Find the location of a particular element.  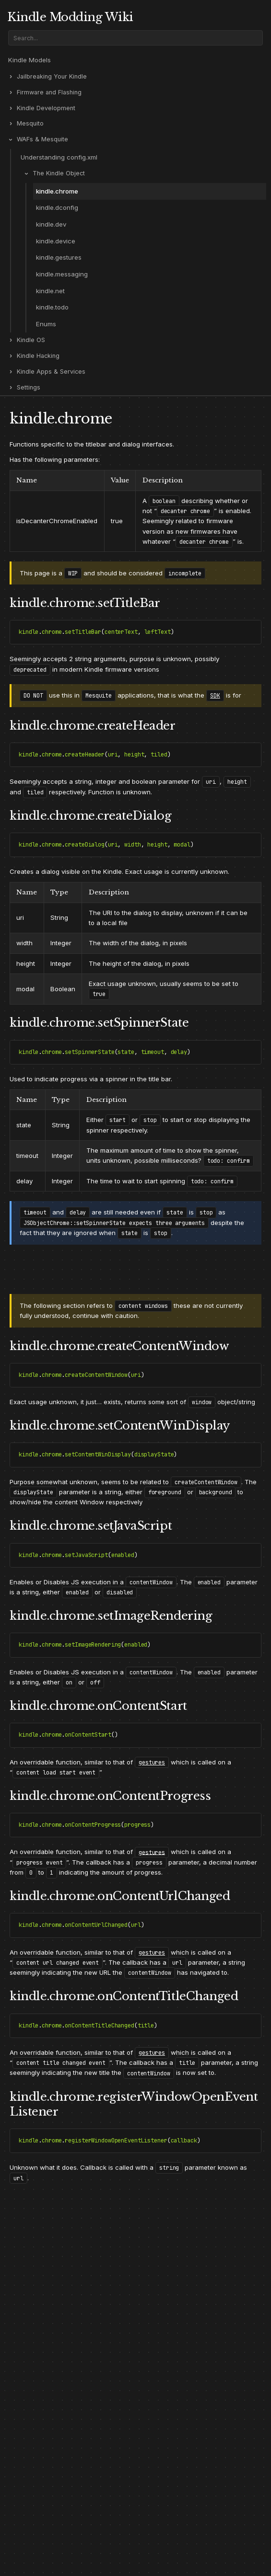

Mesquito is located at coordinates (30, 123).